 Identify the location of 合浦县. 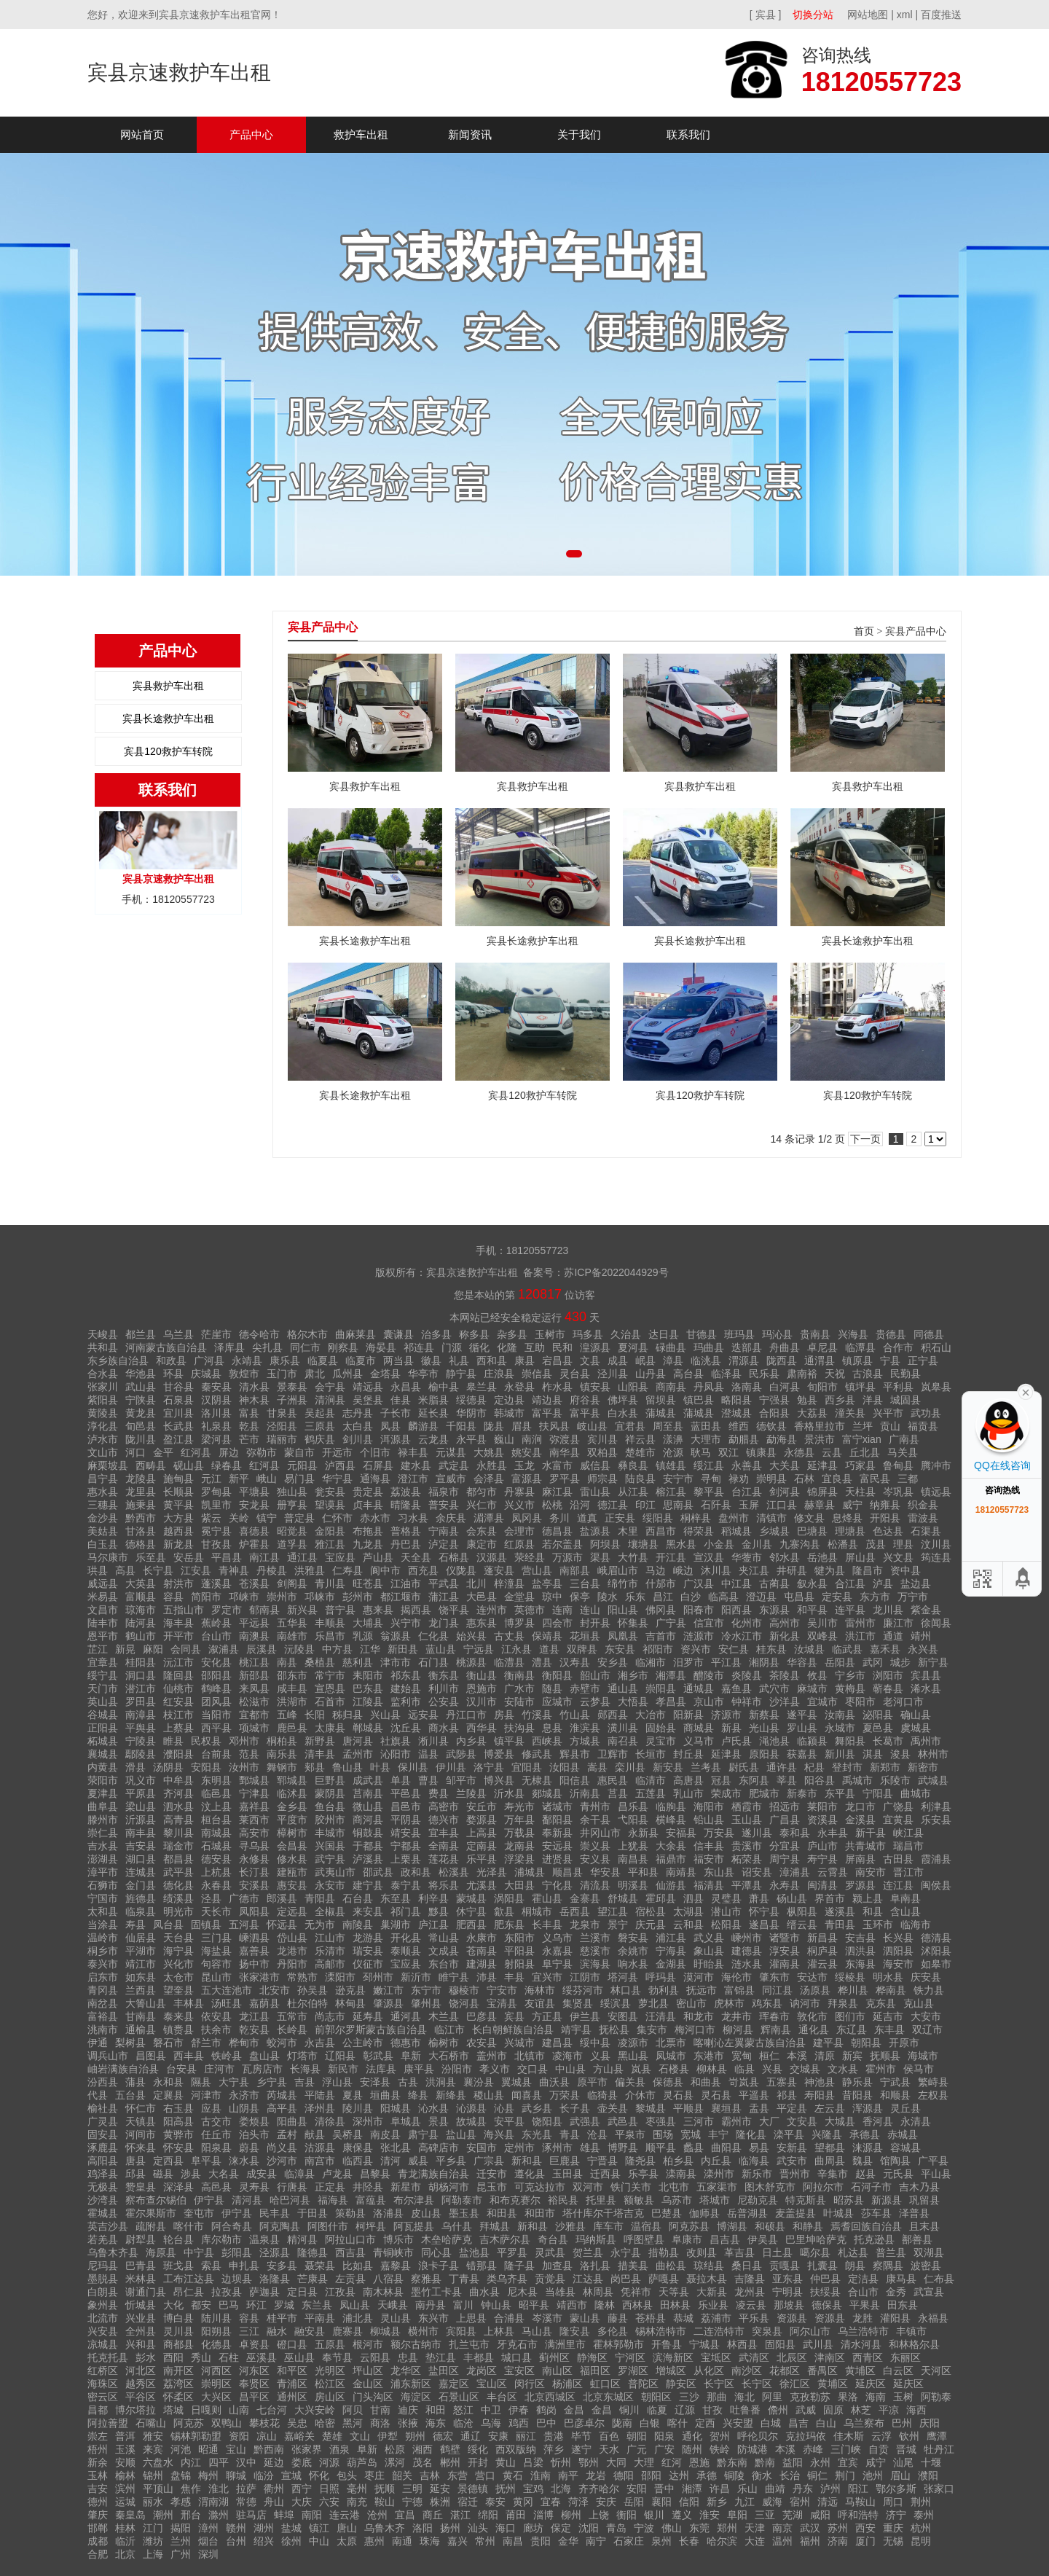
(509, 2318).